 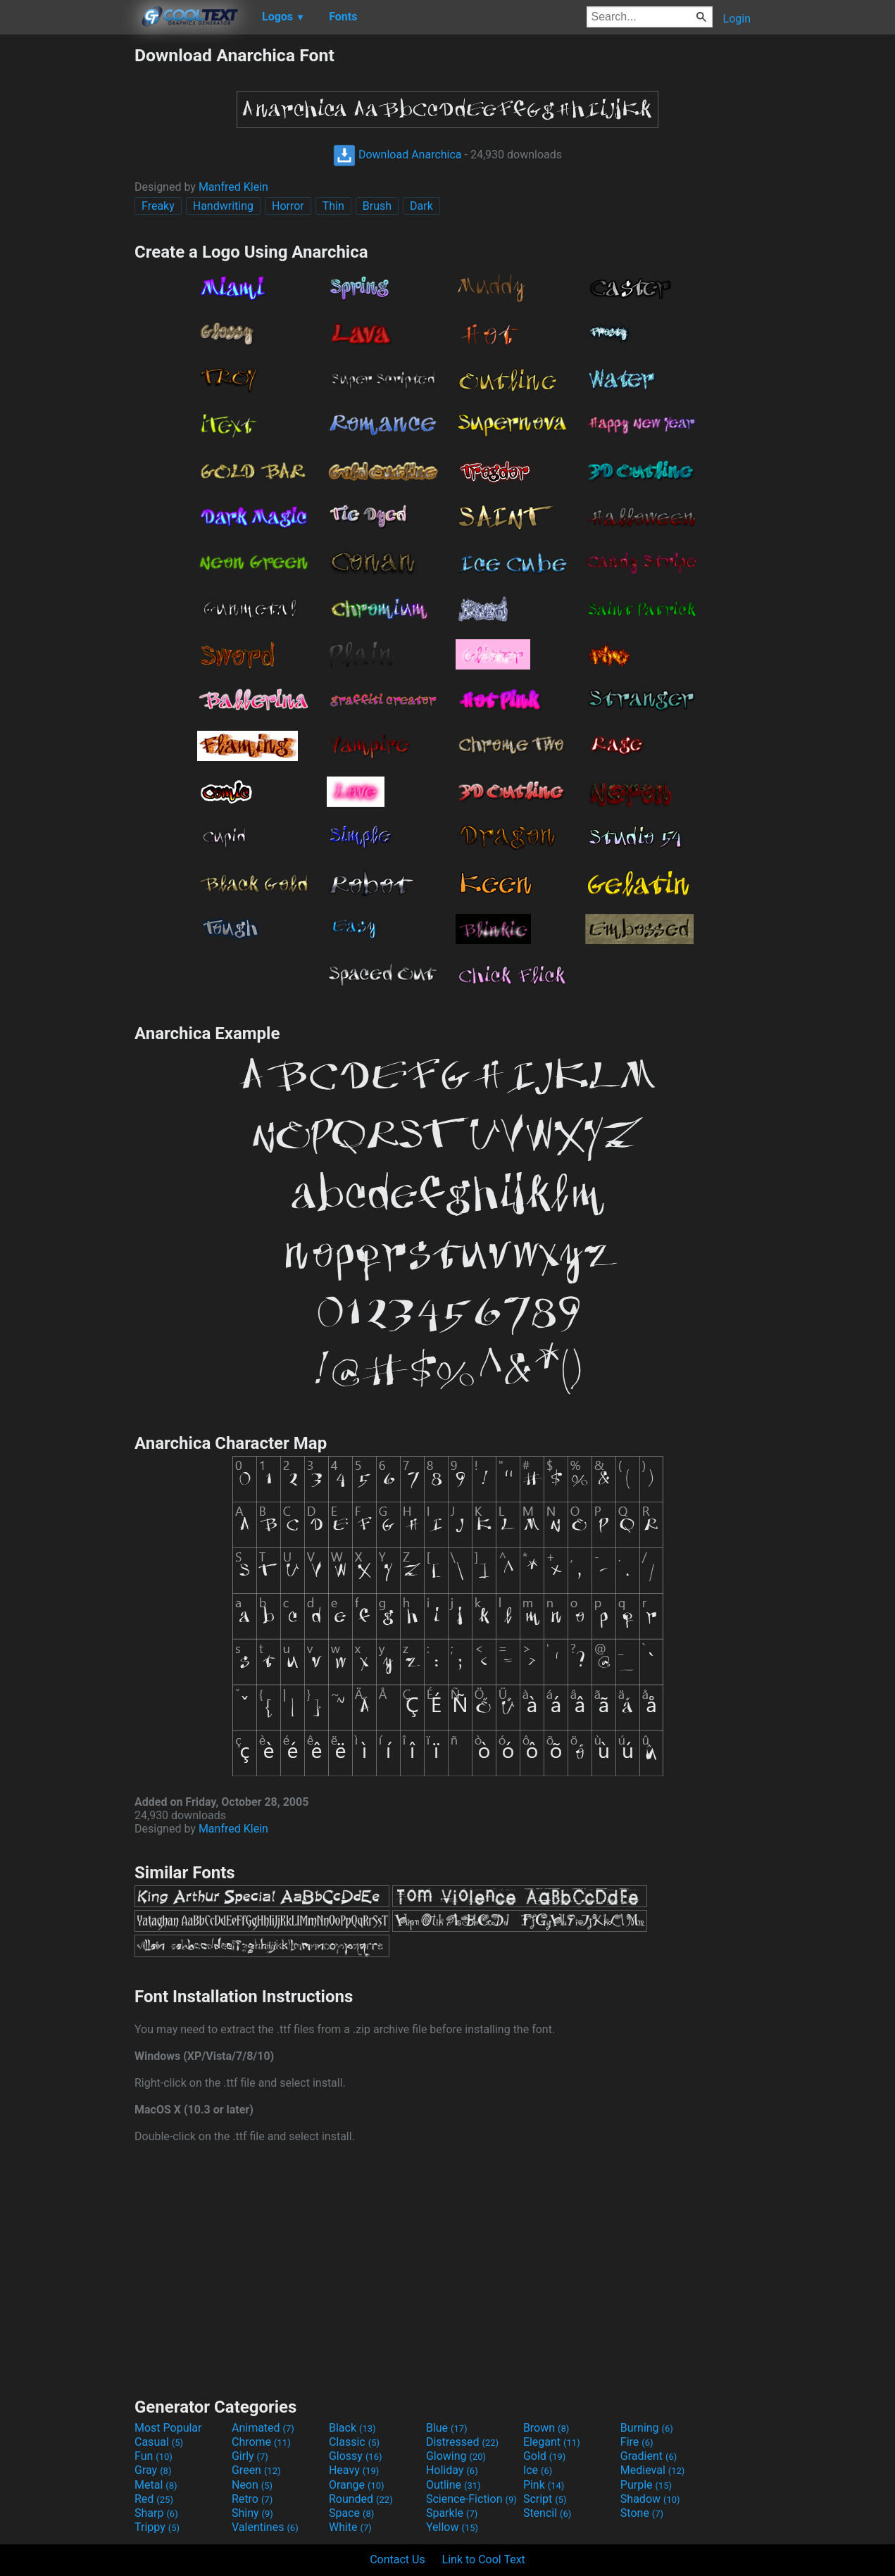 What do you see at coordinates (483, 2559) in the screenshot?
I see `Link to Cool Text` at bounding box center [483, 2559].